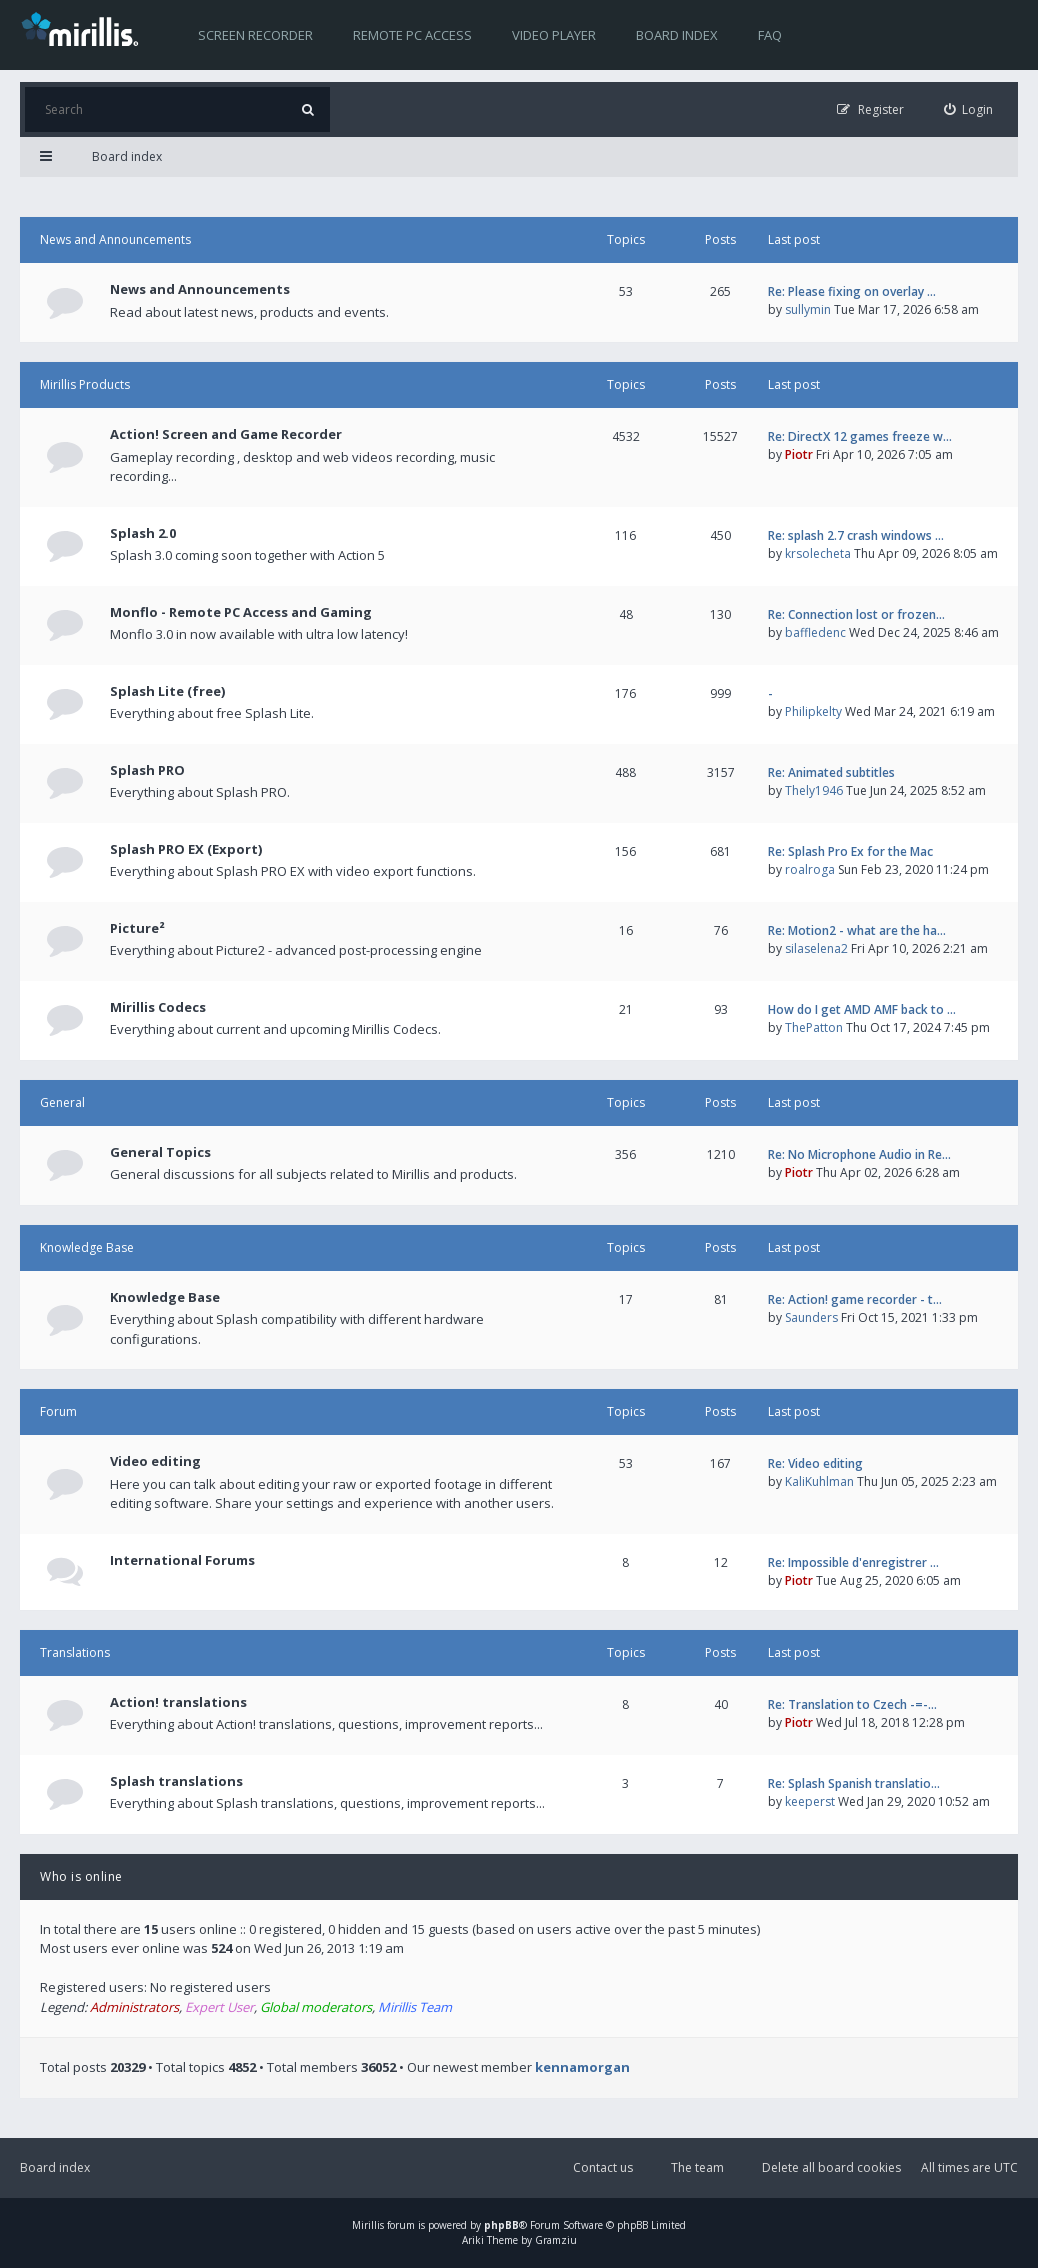  What do you see at coordinates (813, 711) in the screenshot?
I see `Philipkelty` at bounding box center [813, 711].